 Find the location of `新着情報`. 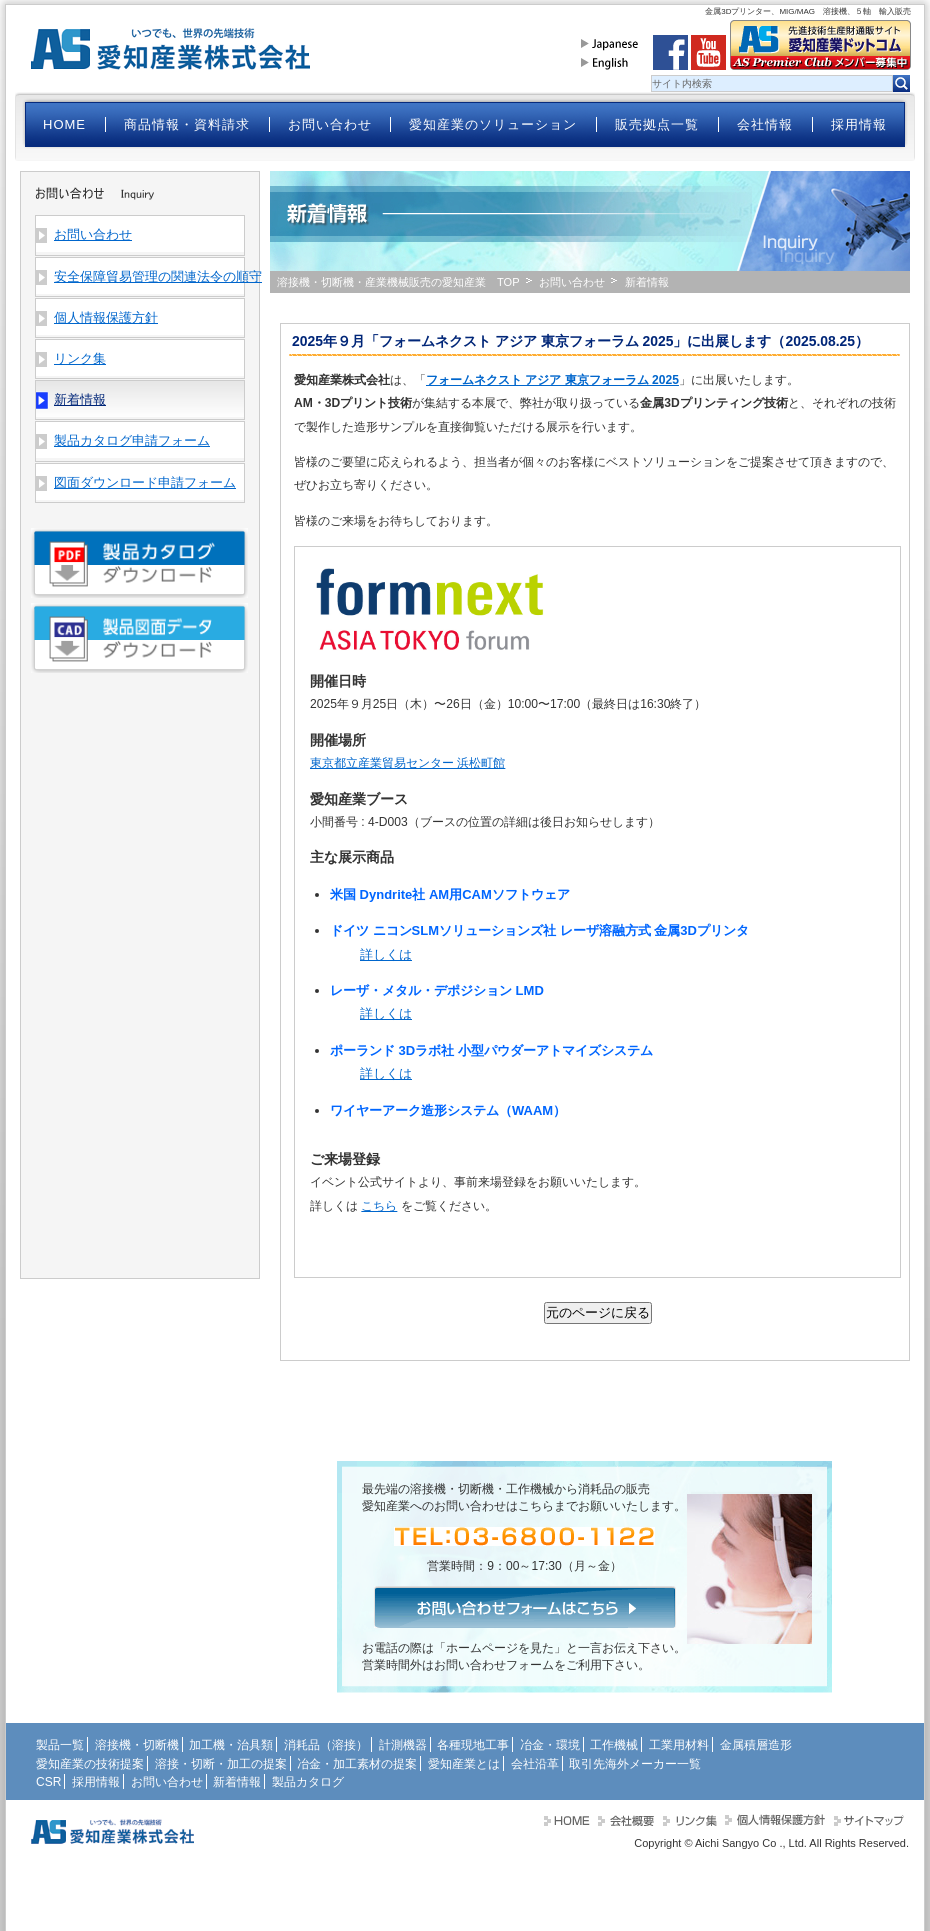

新着情報 is located at coordinates (237, 1782).